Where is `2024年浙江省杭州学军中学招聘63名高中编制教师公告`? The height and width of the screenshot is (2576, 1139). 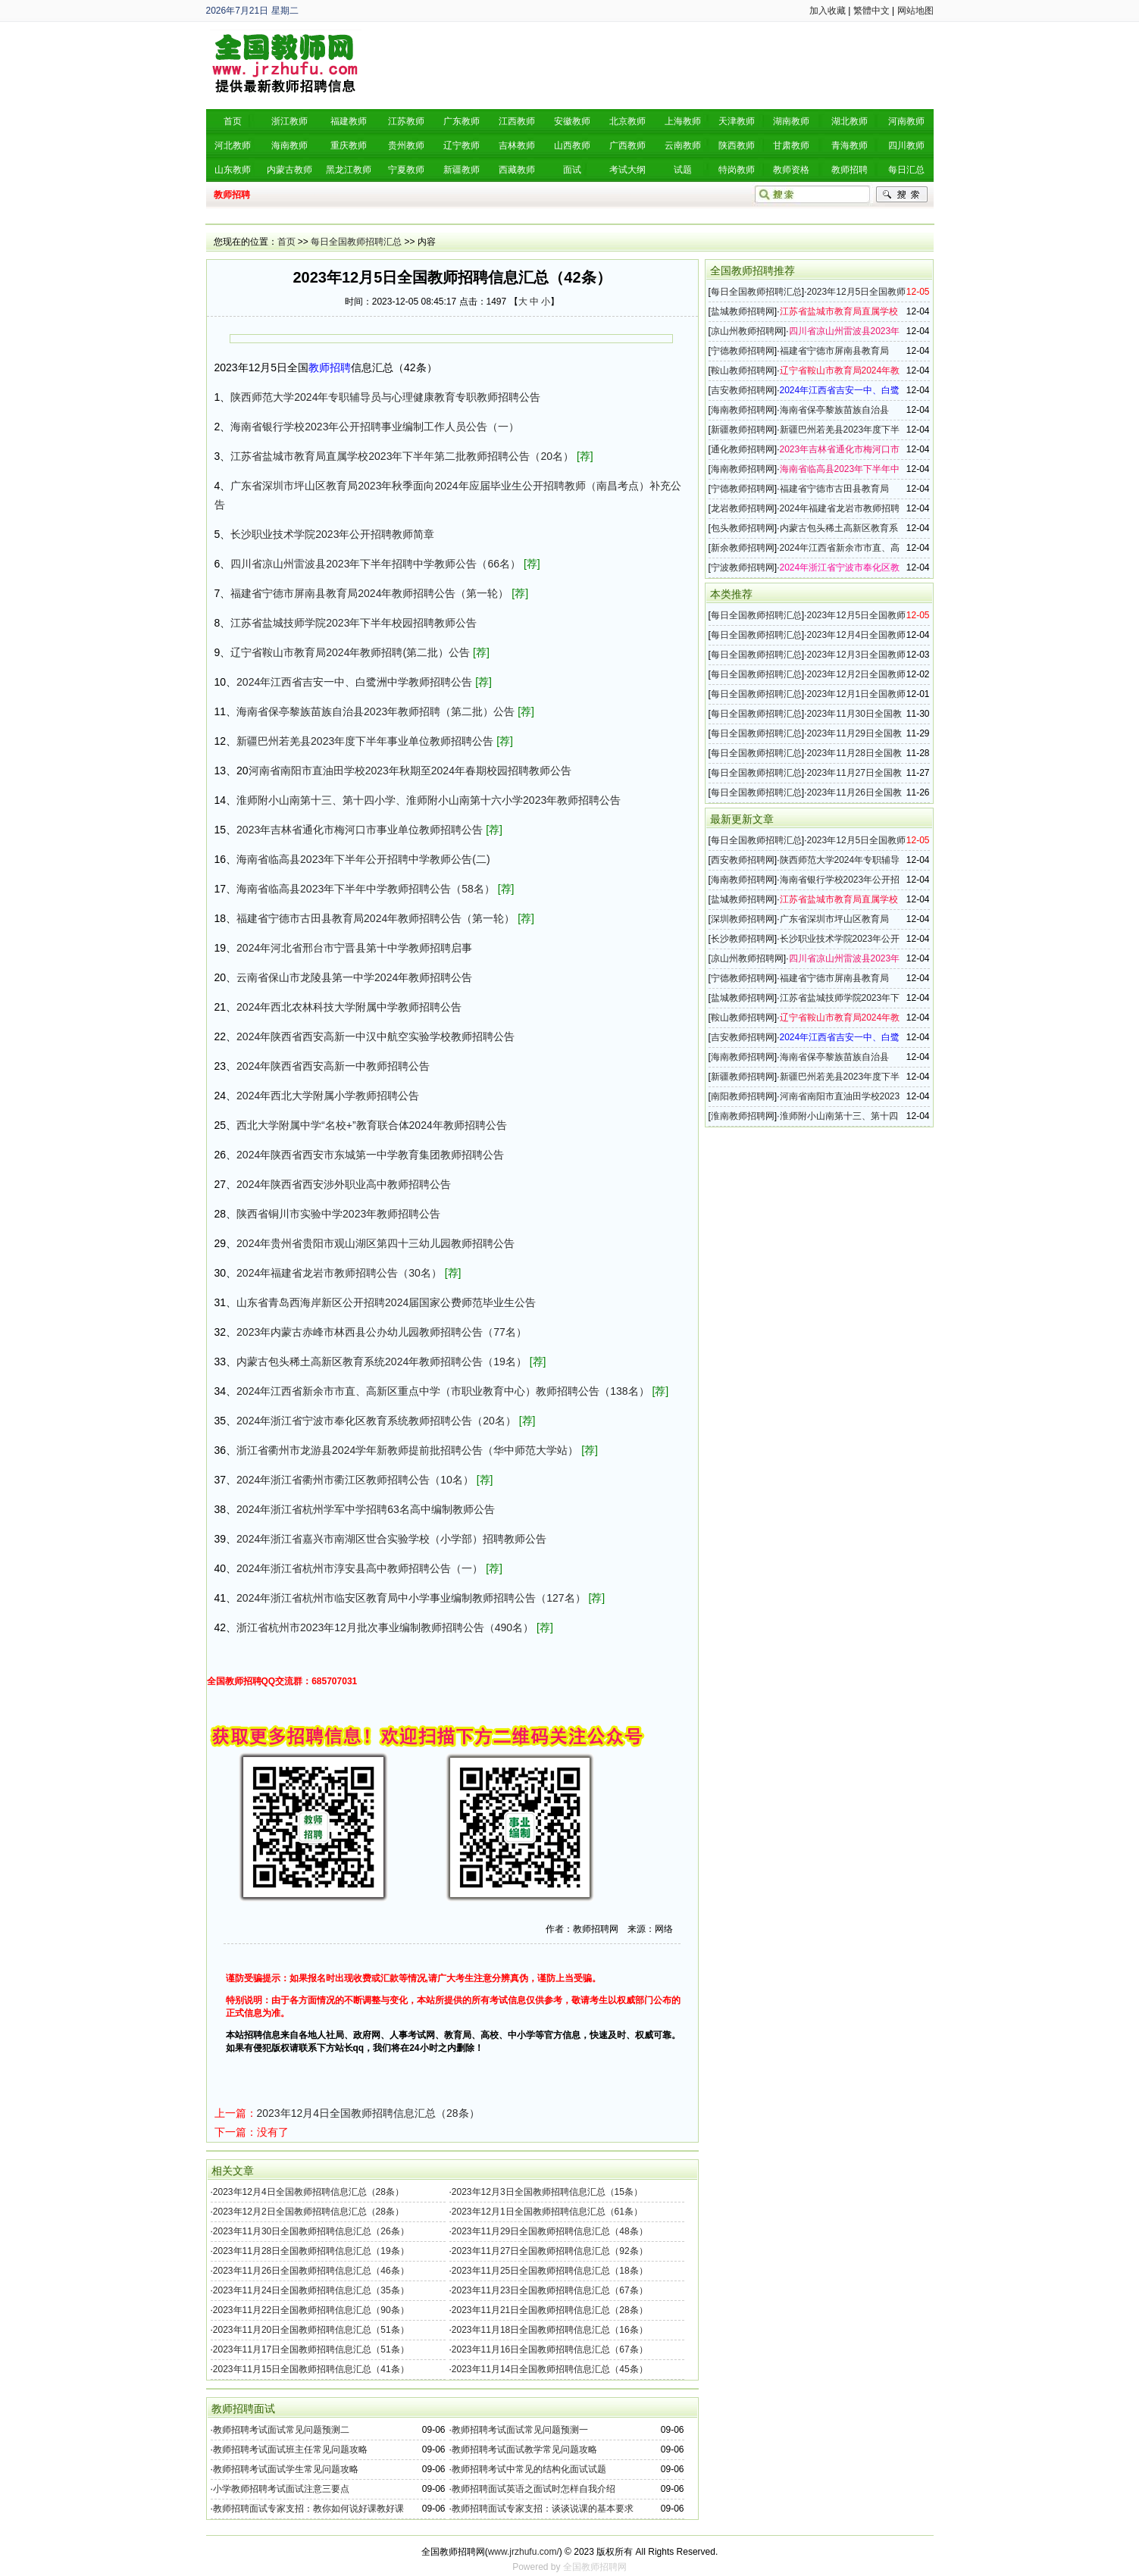
2024年浙江省杭州学军中学招聘63名高中编制教师公告 is located at coordinates (365, 1509).